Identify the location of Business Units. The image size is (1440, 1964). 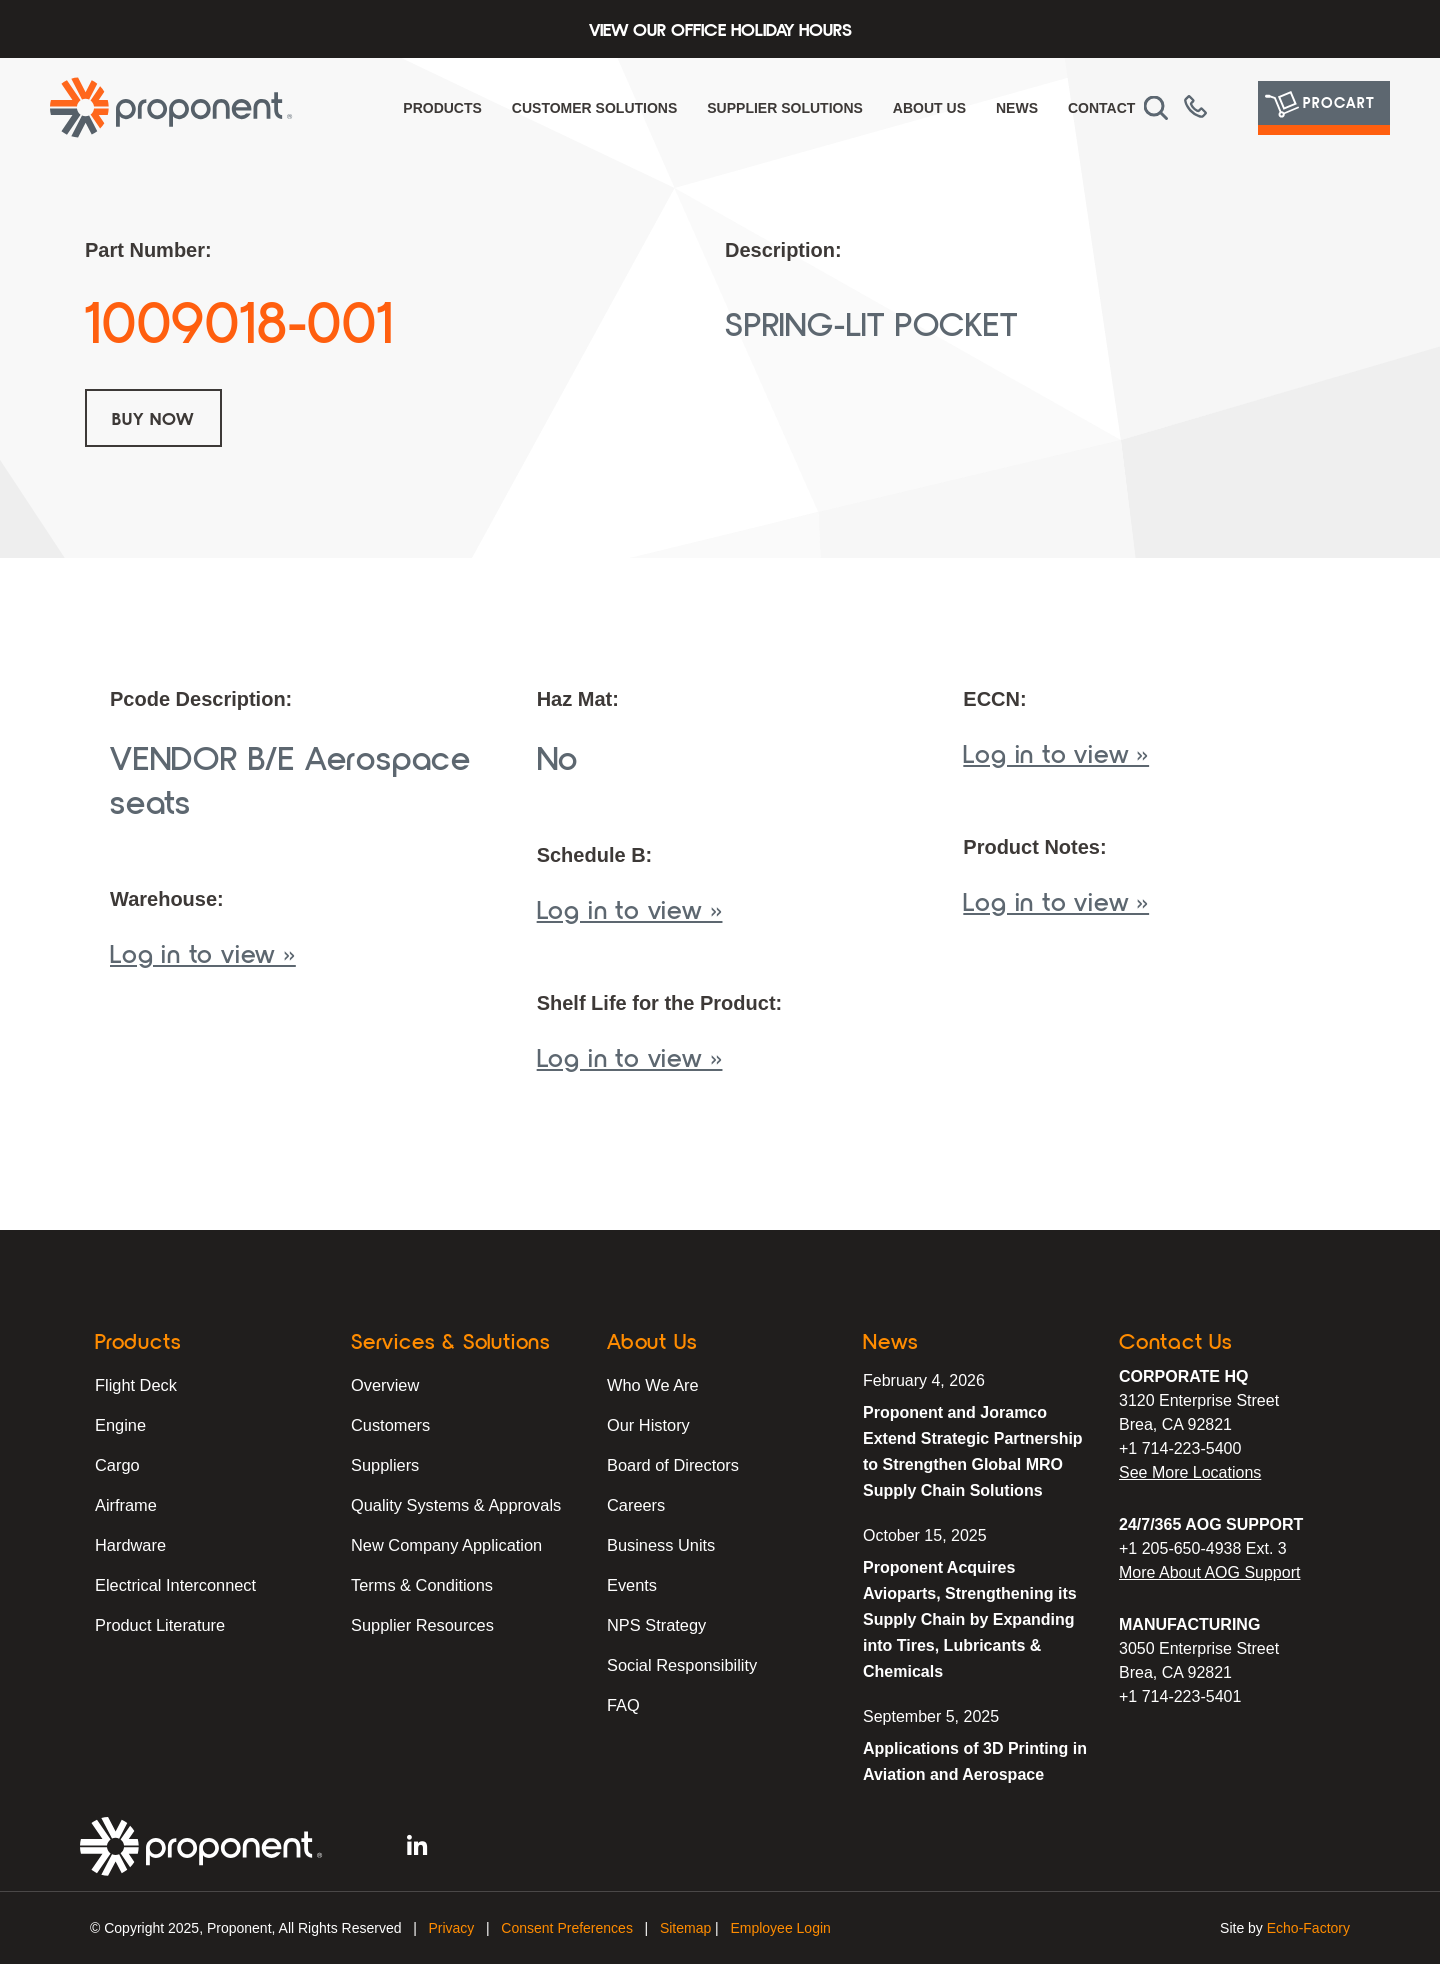
(660, 1544).